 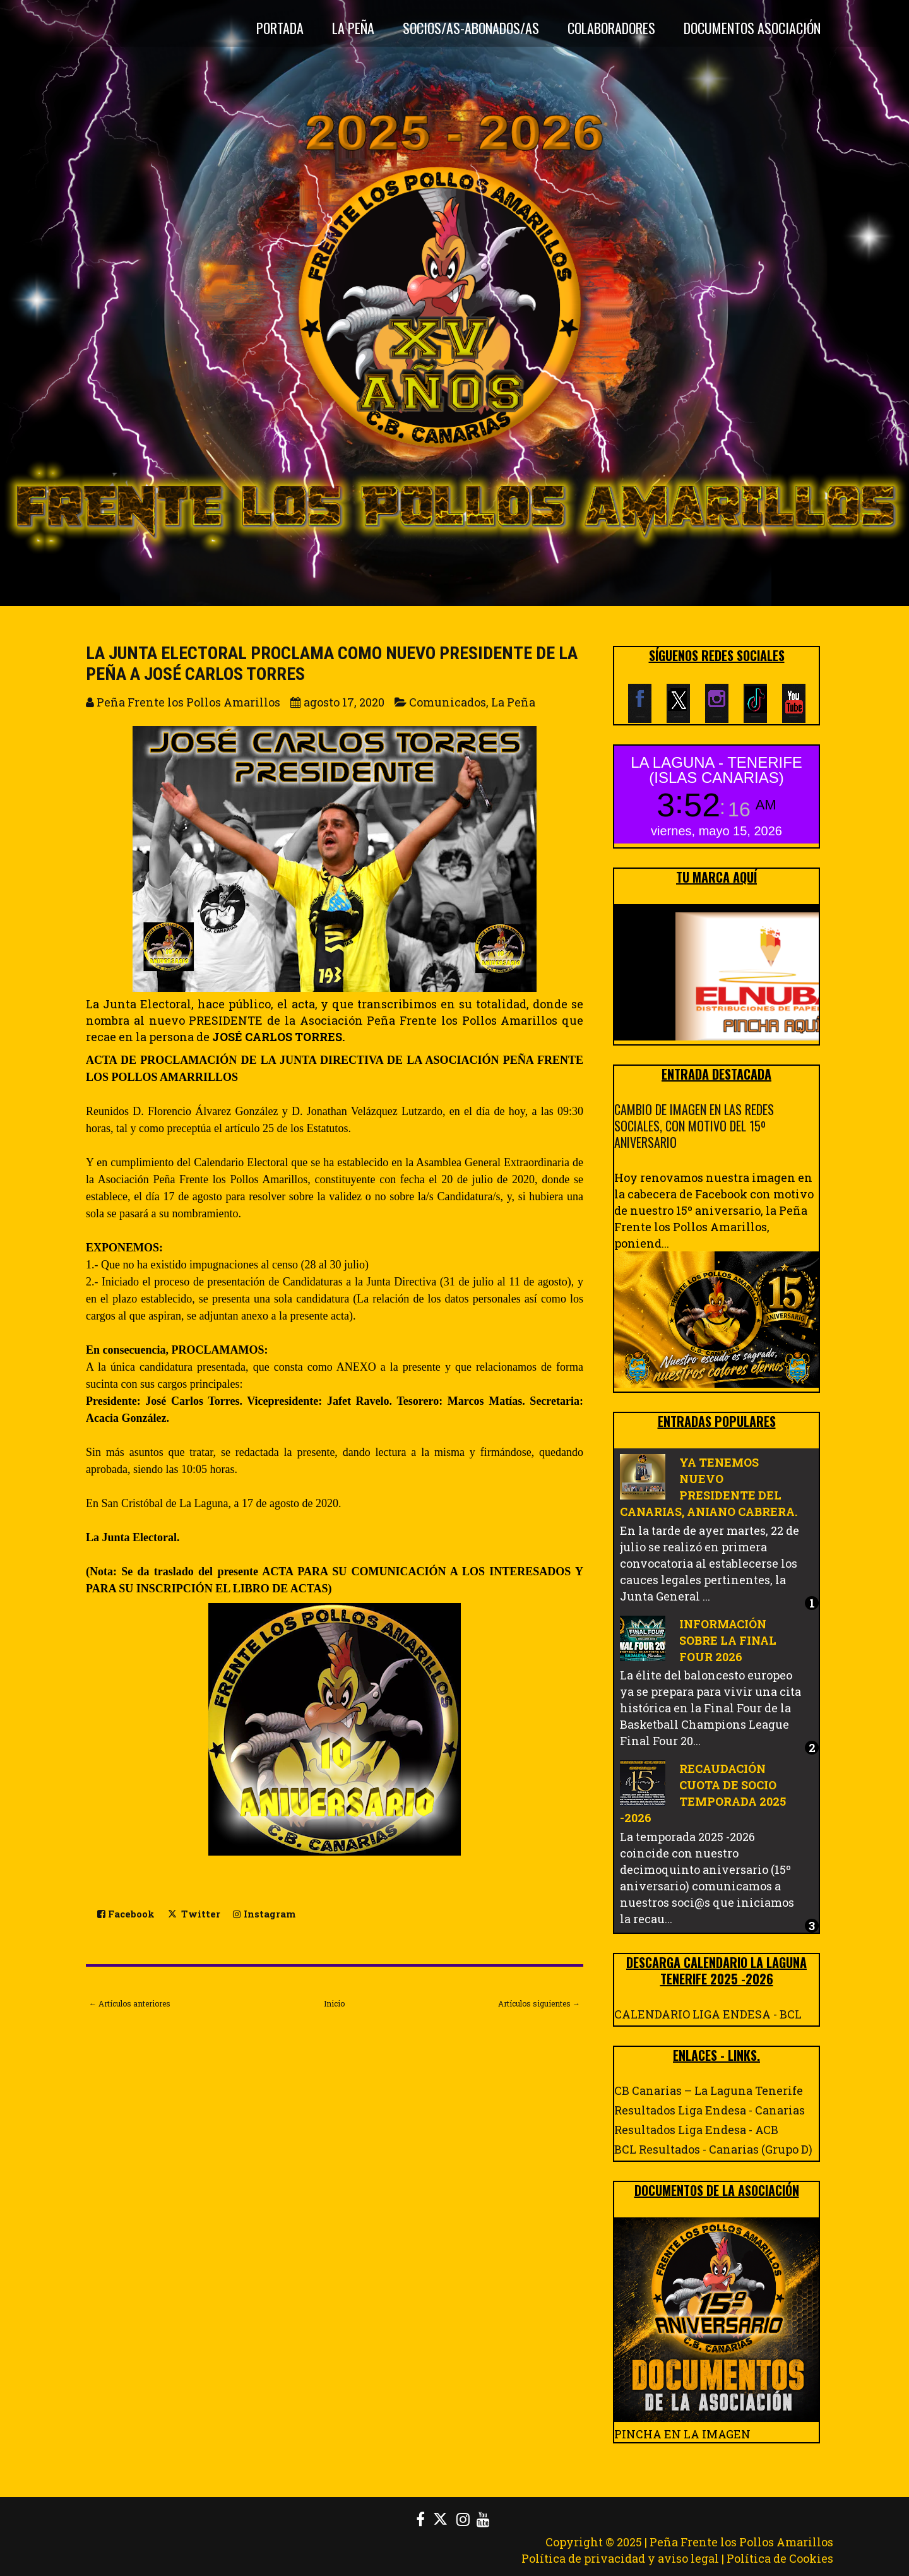 What do you see at coordinates (780, 2558) in the screenshot?
I see `Política de Cookies` at bounding box center [780, 2558].